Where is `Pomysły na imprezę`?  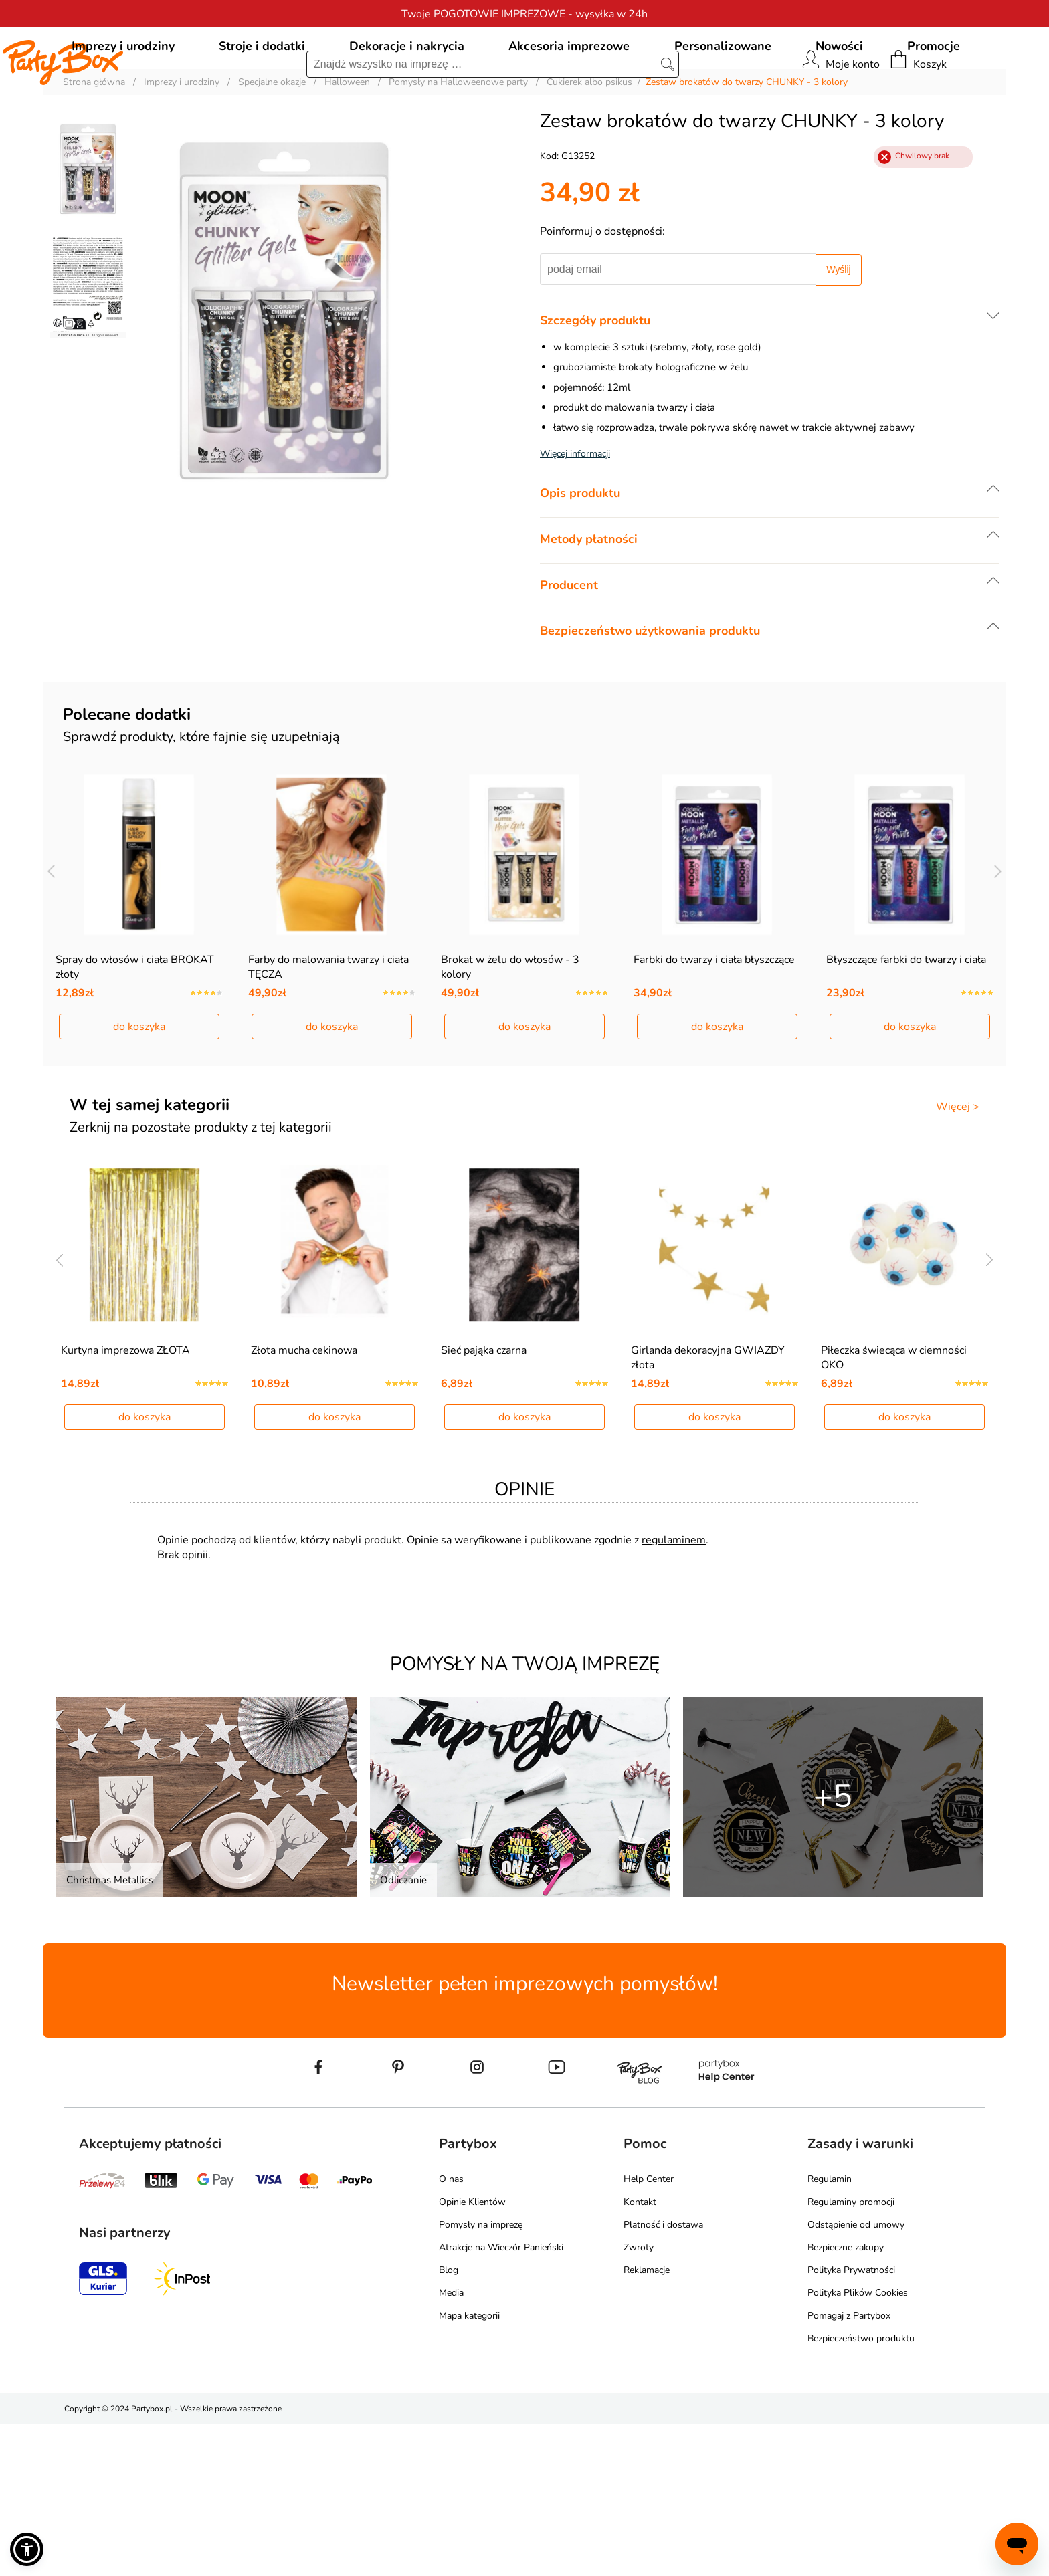
Pomysły na imprezę is located at coordinates (480, 2376).